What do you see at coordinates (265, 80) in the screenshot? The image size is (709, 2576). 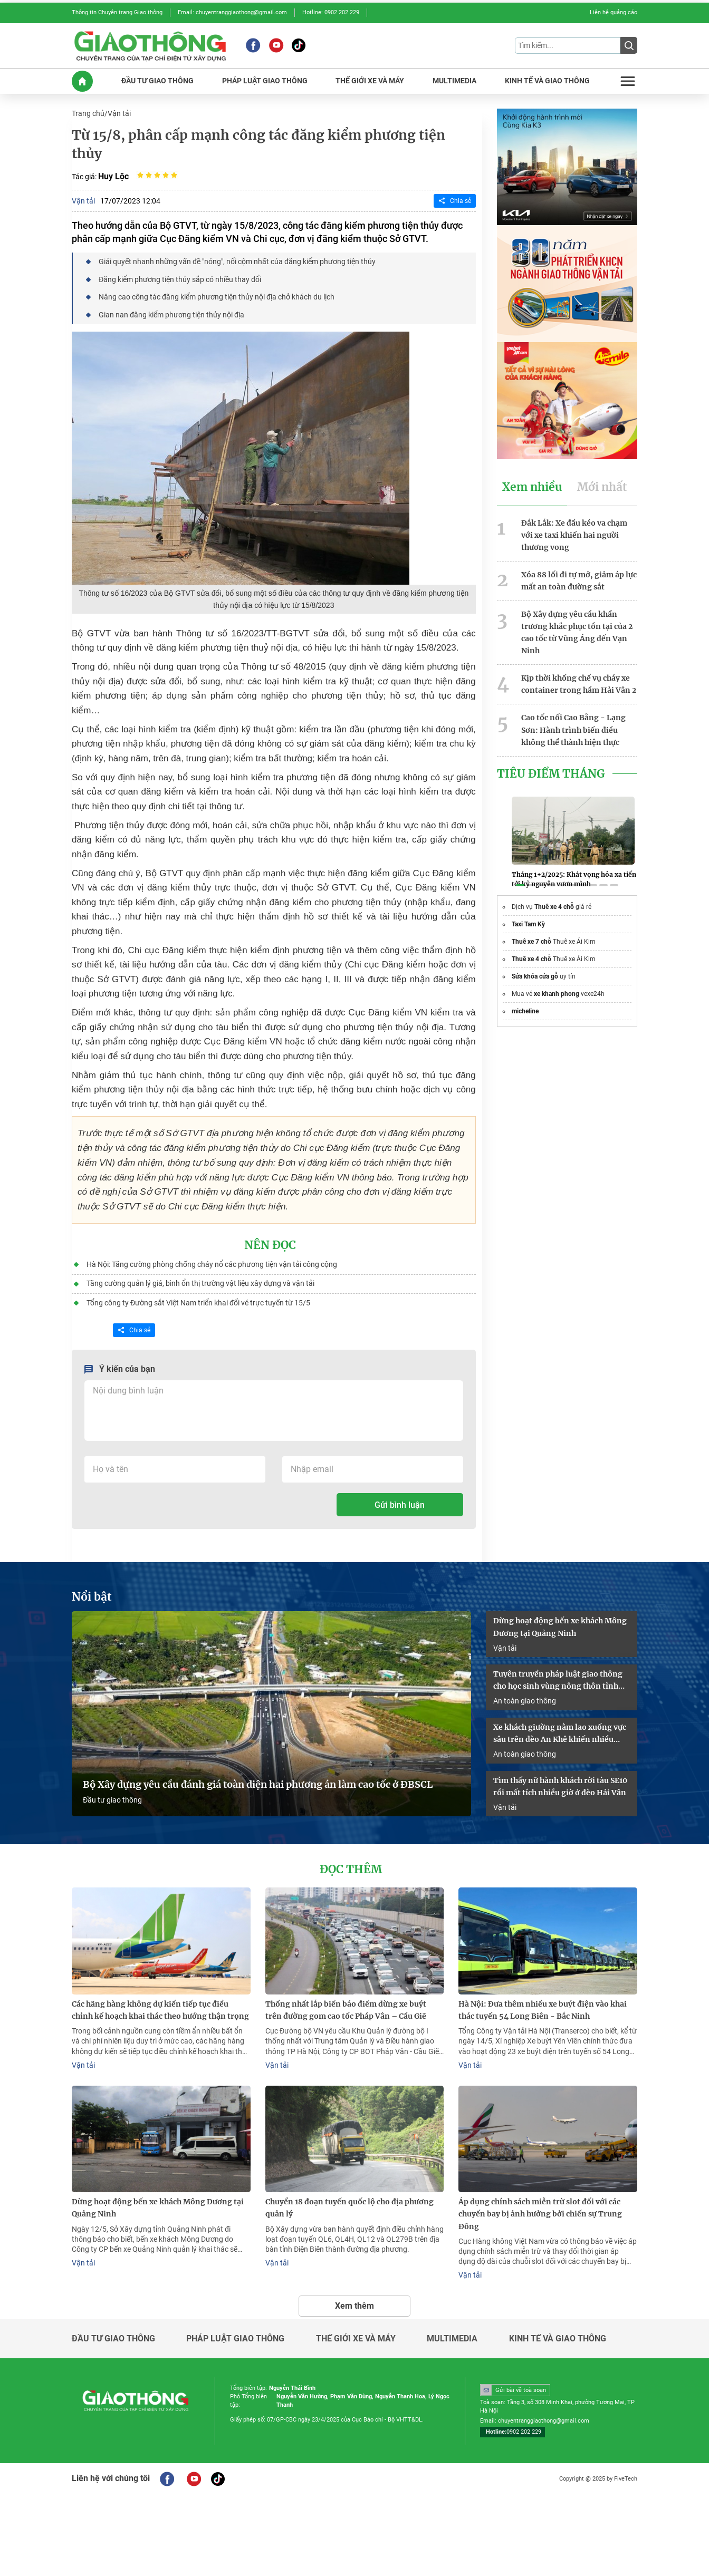 I see `PHáP LUậT GIAO THôNG` at bounding box center [265, 80].